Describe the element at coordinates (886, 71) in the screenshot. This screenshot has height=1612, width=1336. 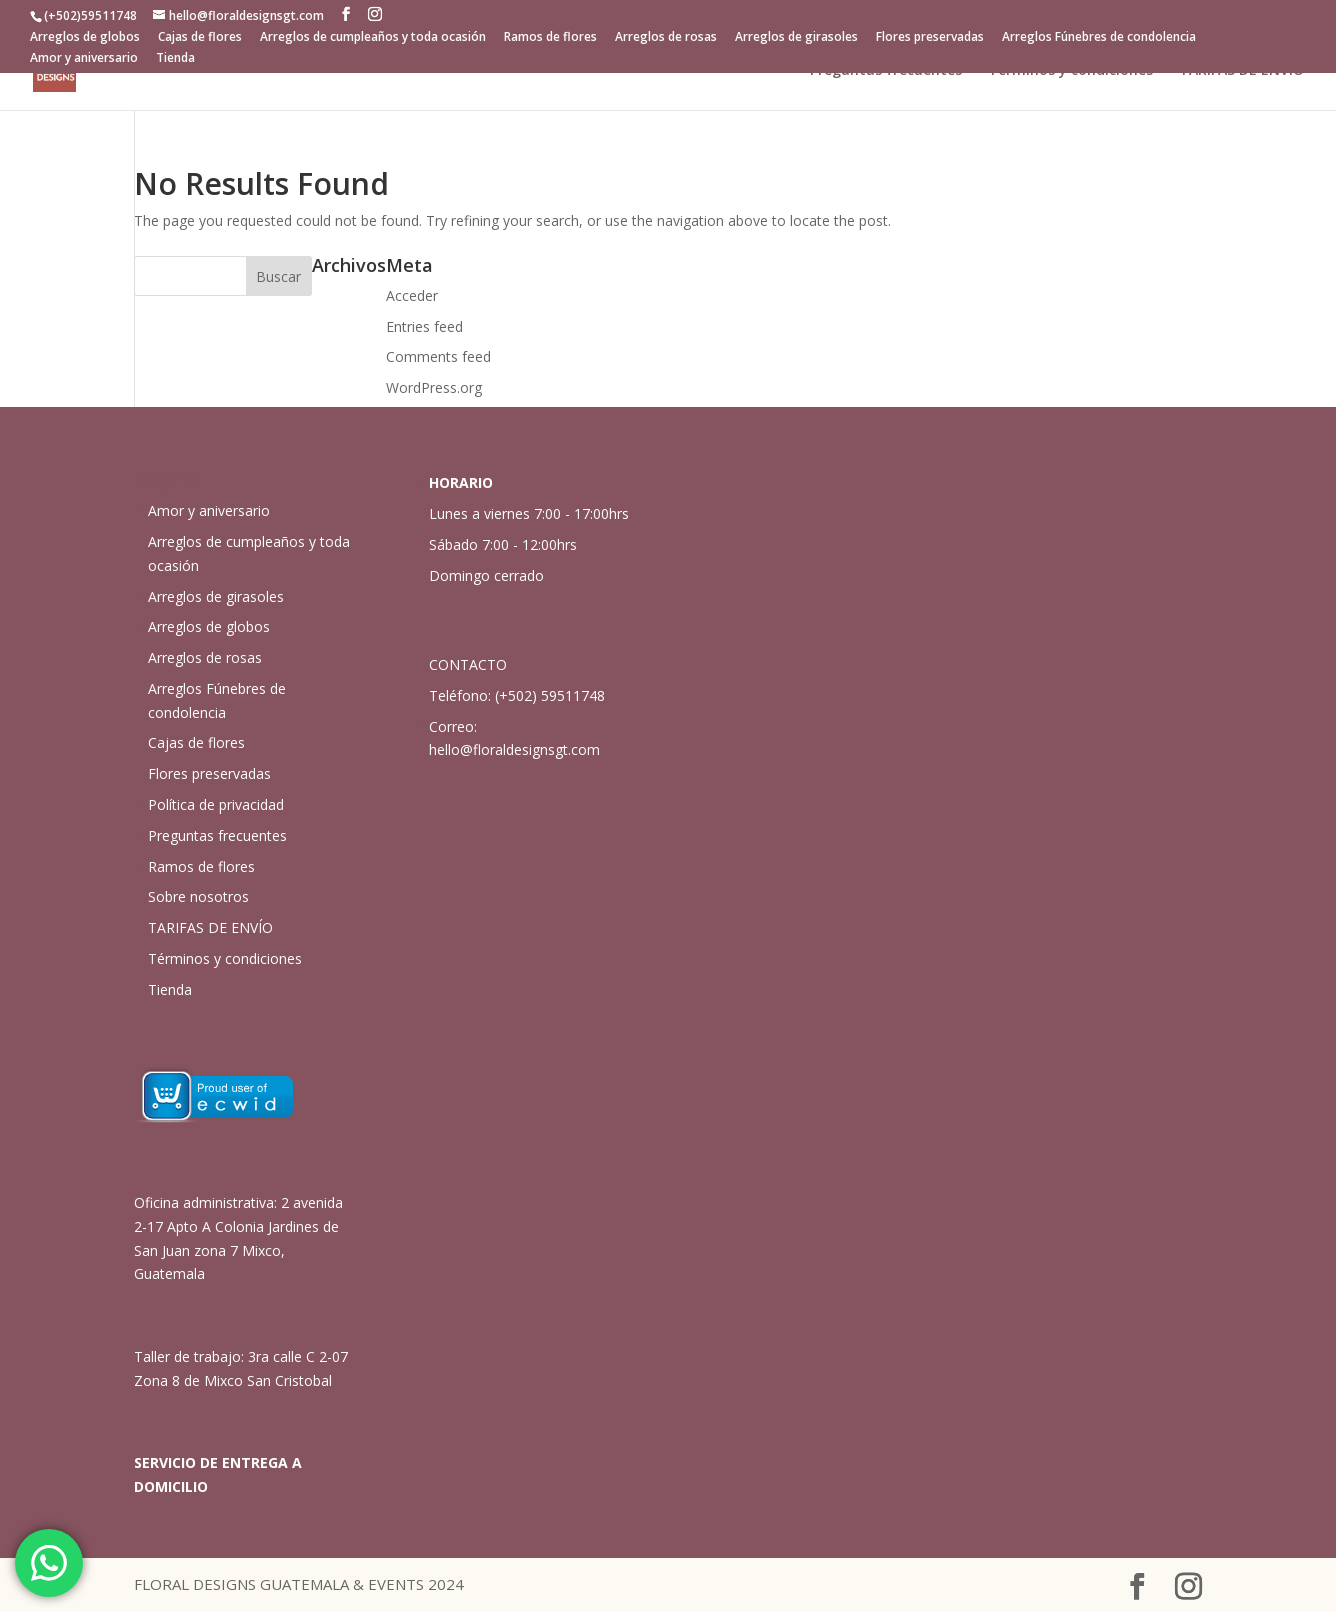
I see `Preguntas frecuentes` at that location.